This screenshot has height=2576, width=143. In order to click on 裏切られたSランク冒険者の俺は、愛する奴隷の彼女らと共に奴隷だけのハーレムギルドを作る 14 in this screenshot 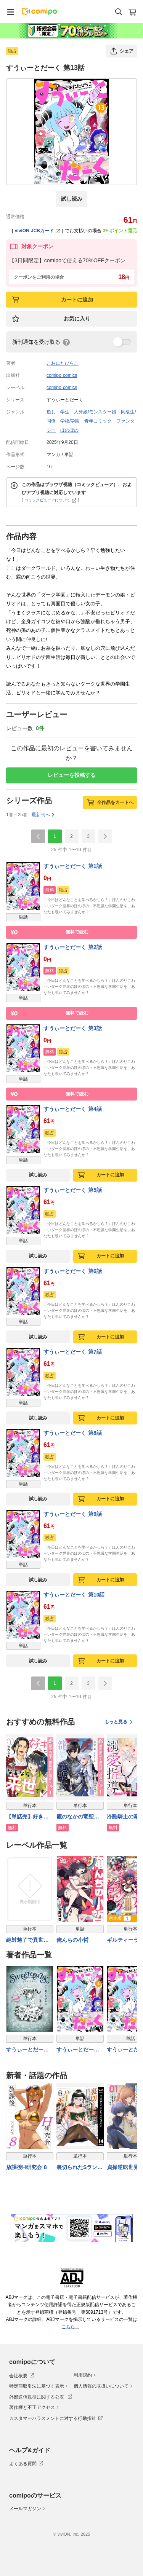, I will do `click(79, 2167)`.